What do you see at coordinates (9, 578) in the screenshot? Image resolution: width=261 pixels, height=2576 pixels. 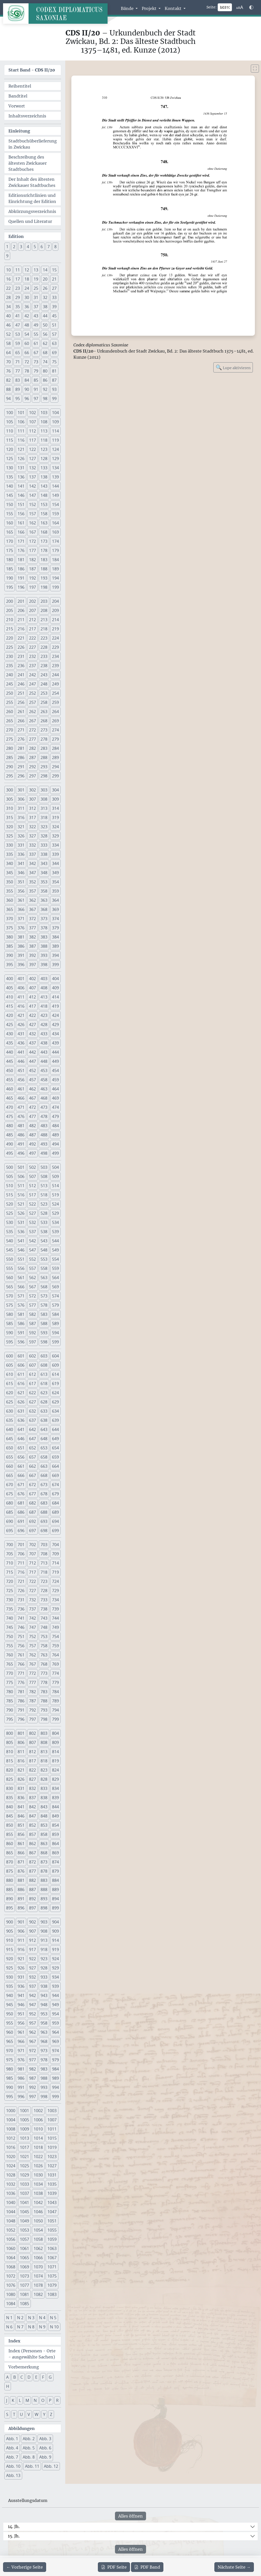 I see `190 [button]` at bounding box center [9, 578].